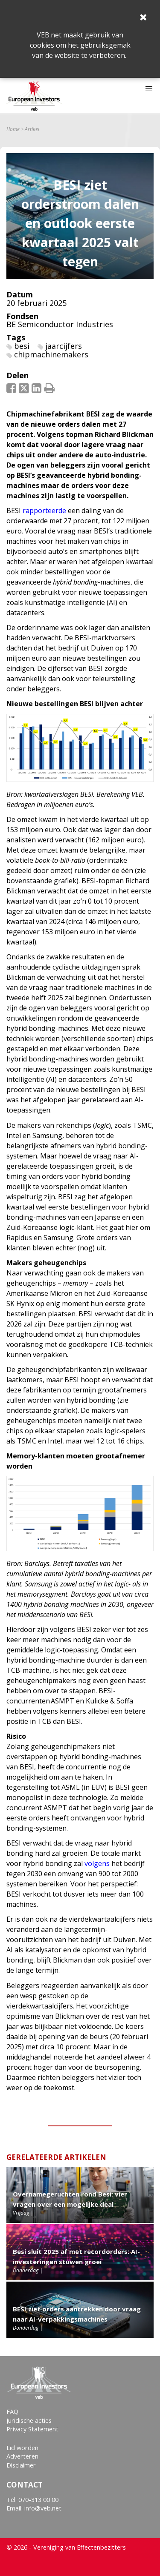 The image size is (160, 2576). Describe the element at coordinates (22, 2456) in the screenshot. I see `Adverteren` at that location.